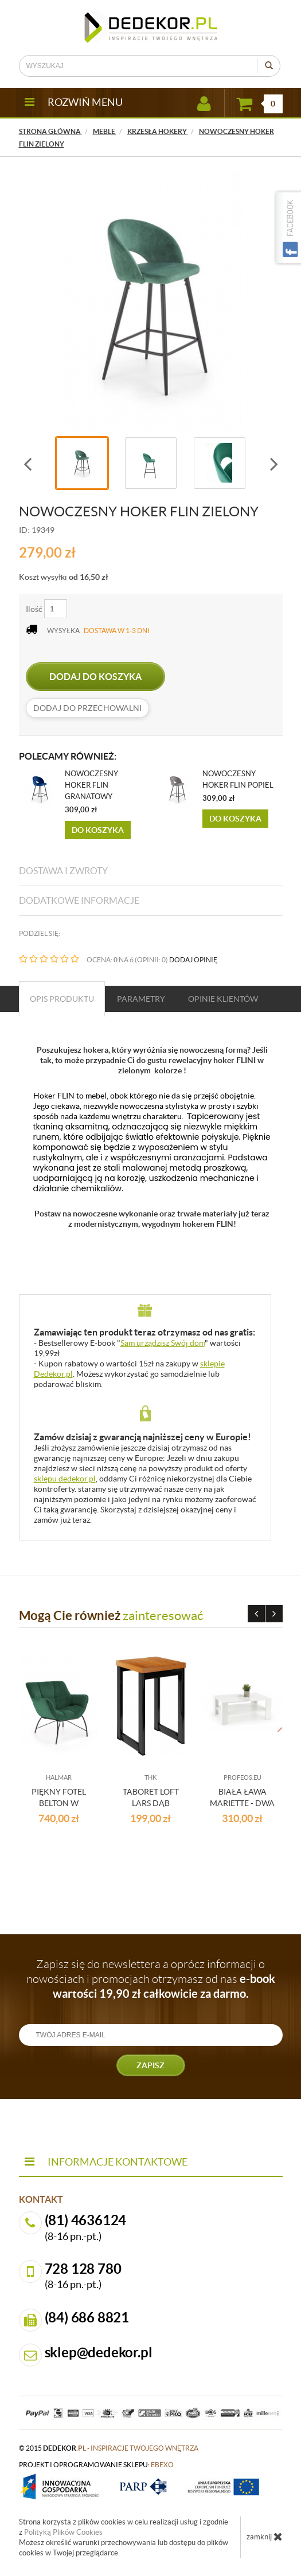 This screenshot has width=301, height=2576. What do you see at coordinates (150, 1979) in the screenshot?
I see `Zapisz się do newslettera a oprócz informacji o nowościach i promocjach otrzymasz od nas` at bounding box center [150, 1979].